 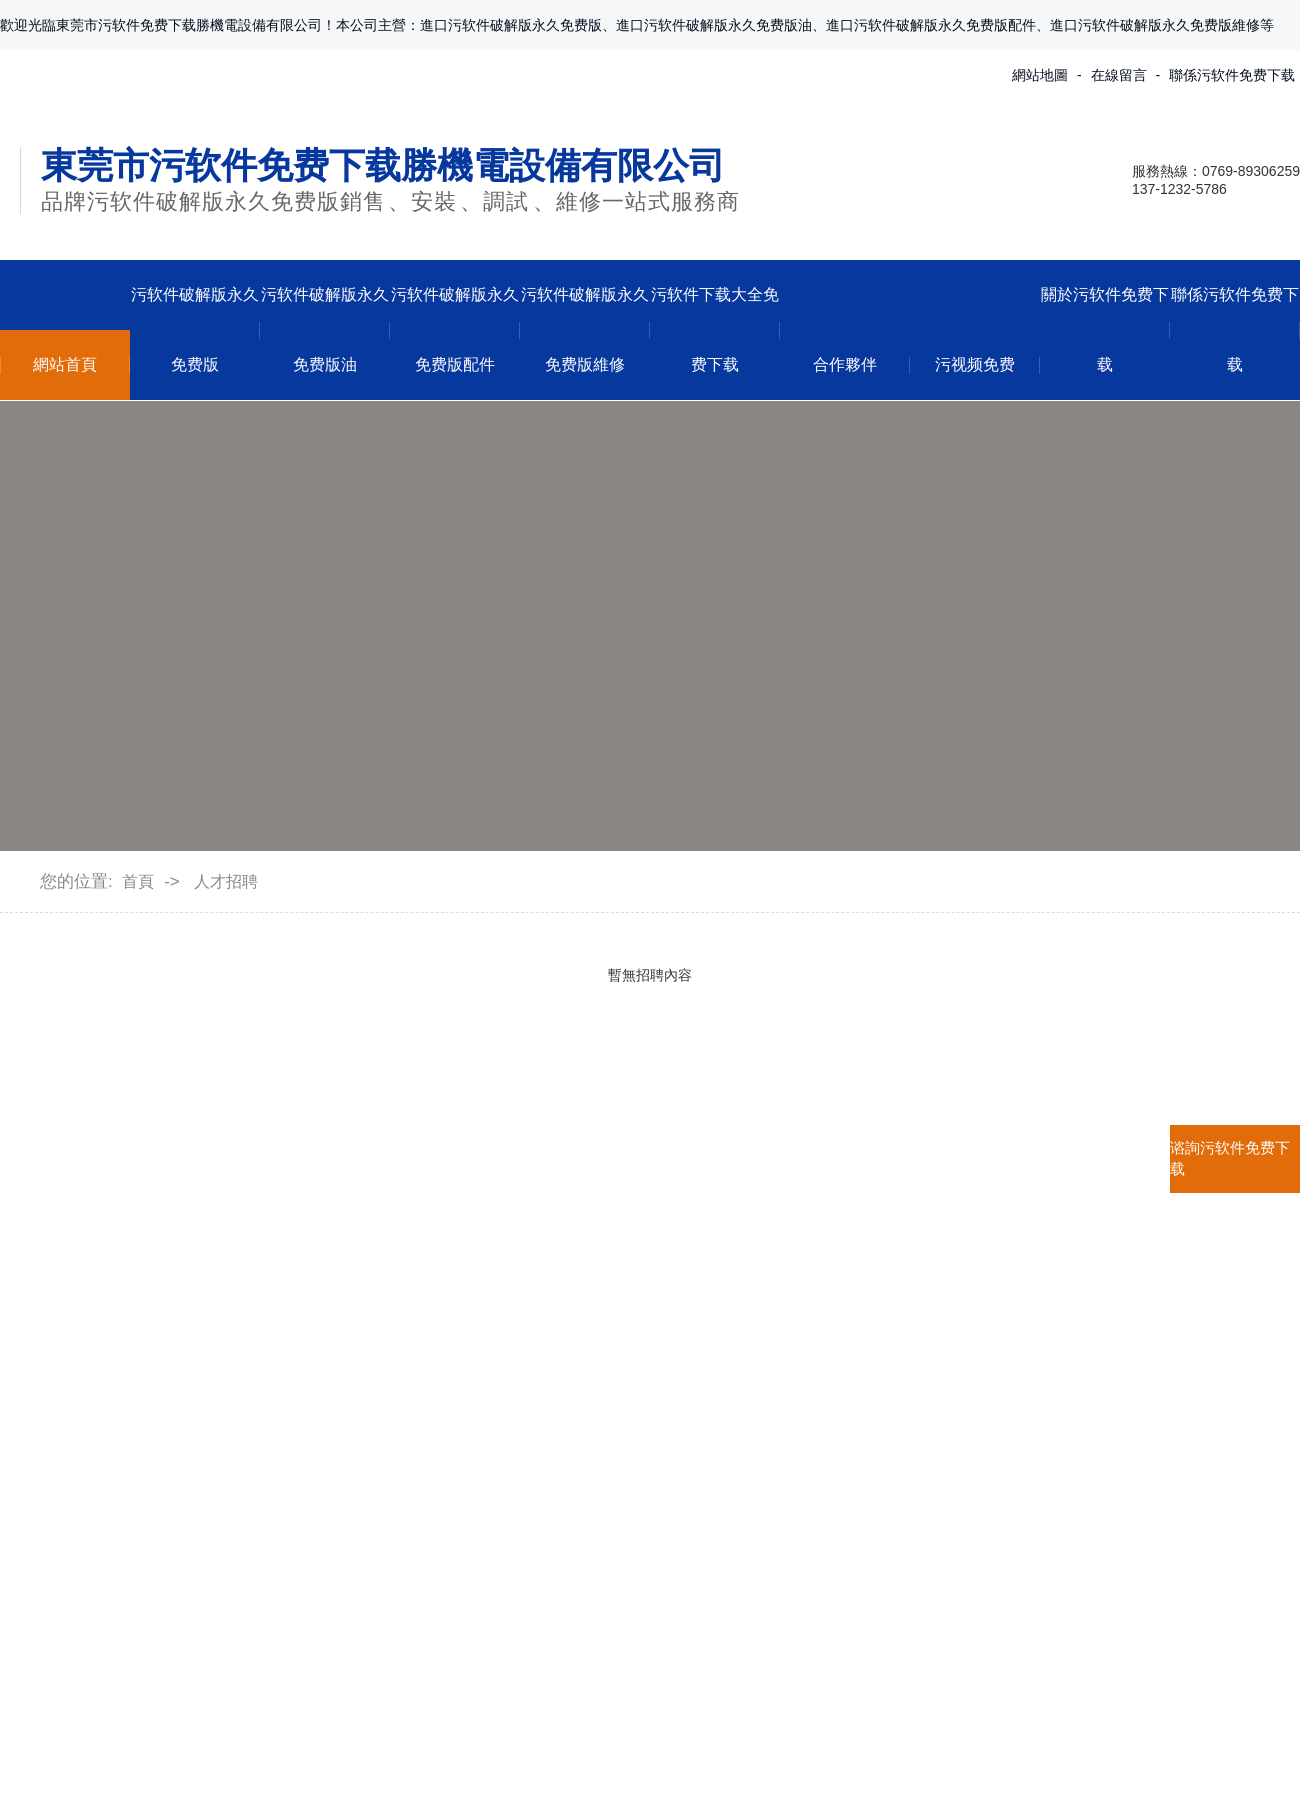 I want to click on 查看更多..., so click(x=327, y=1626).